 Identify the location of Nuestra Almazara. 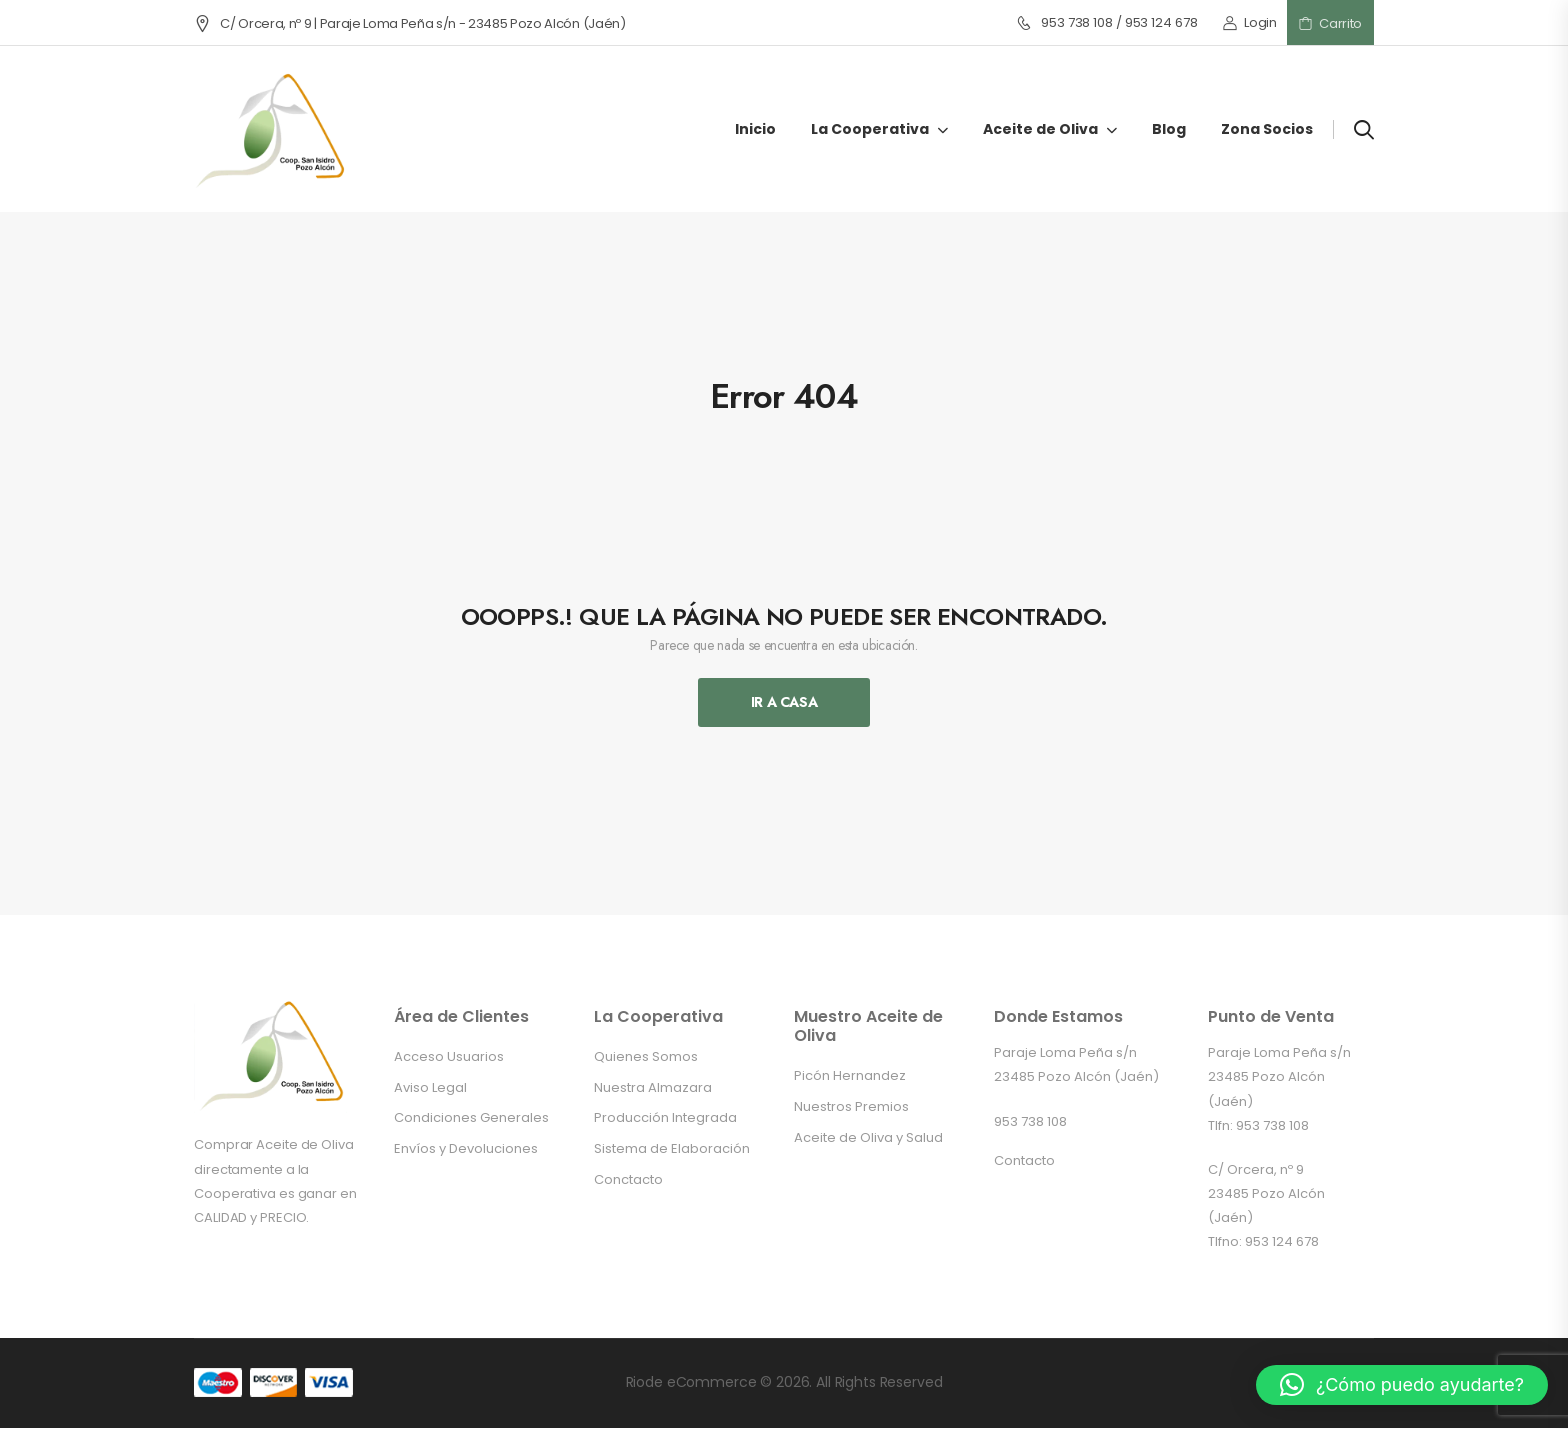
(653, 1087).